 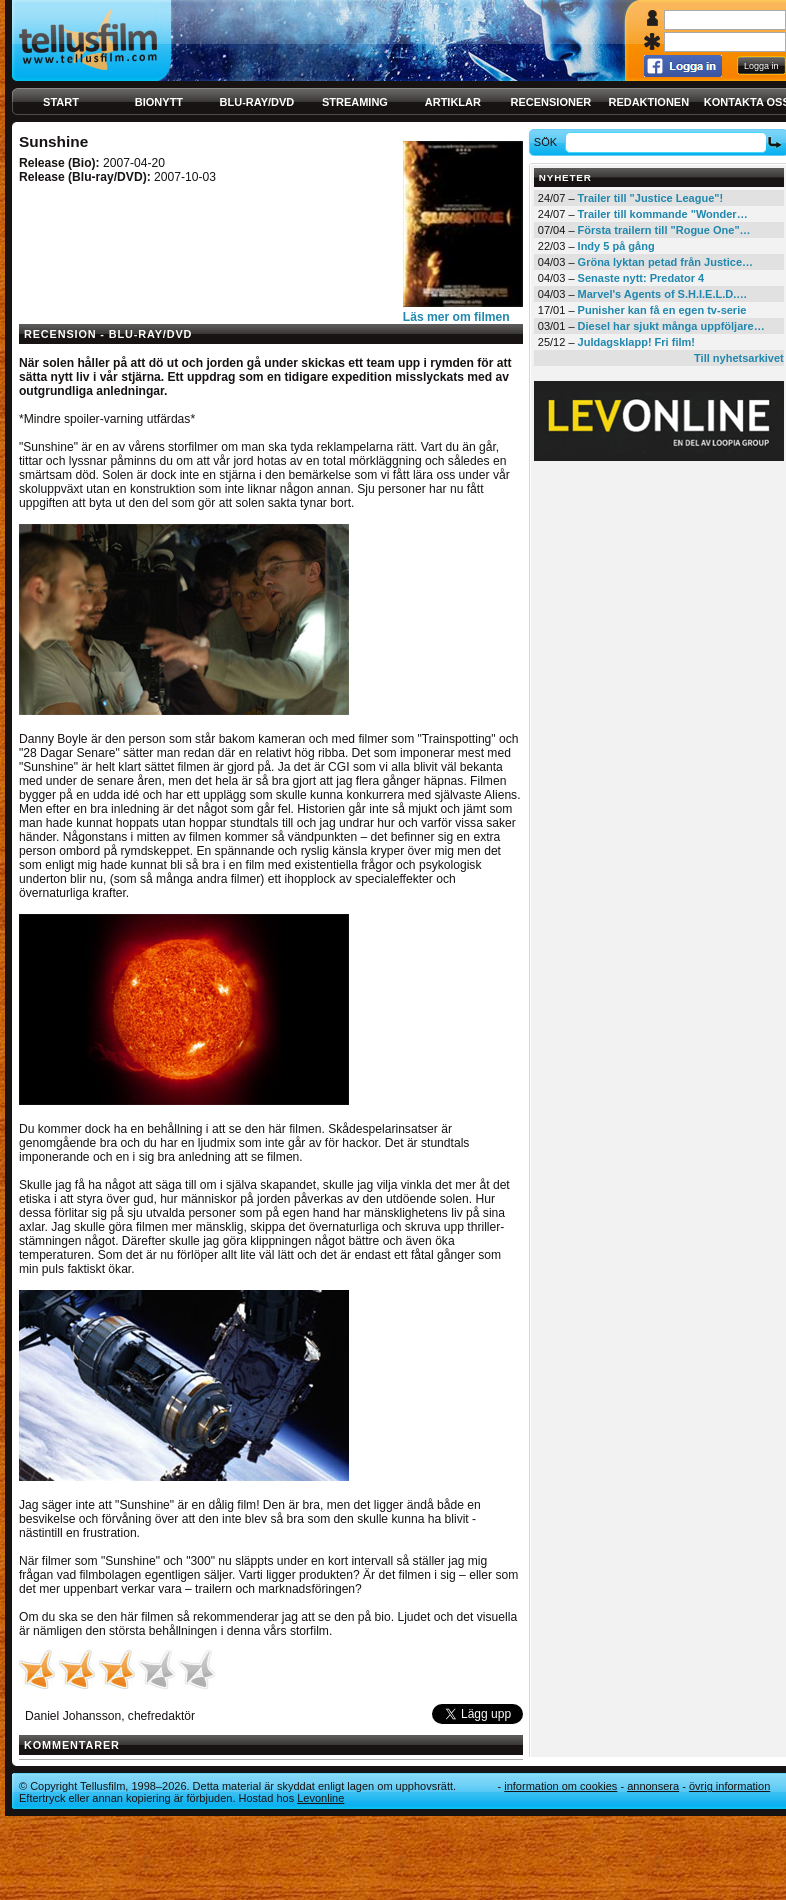 What do you see at coordinates (320, 1798) in the screenshot?
I see `Levonline` at bounding box center [320, 1798].